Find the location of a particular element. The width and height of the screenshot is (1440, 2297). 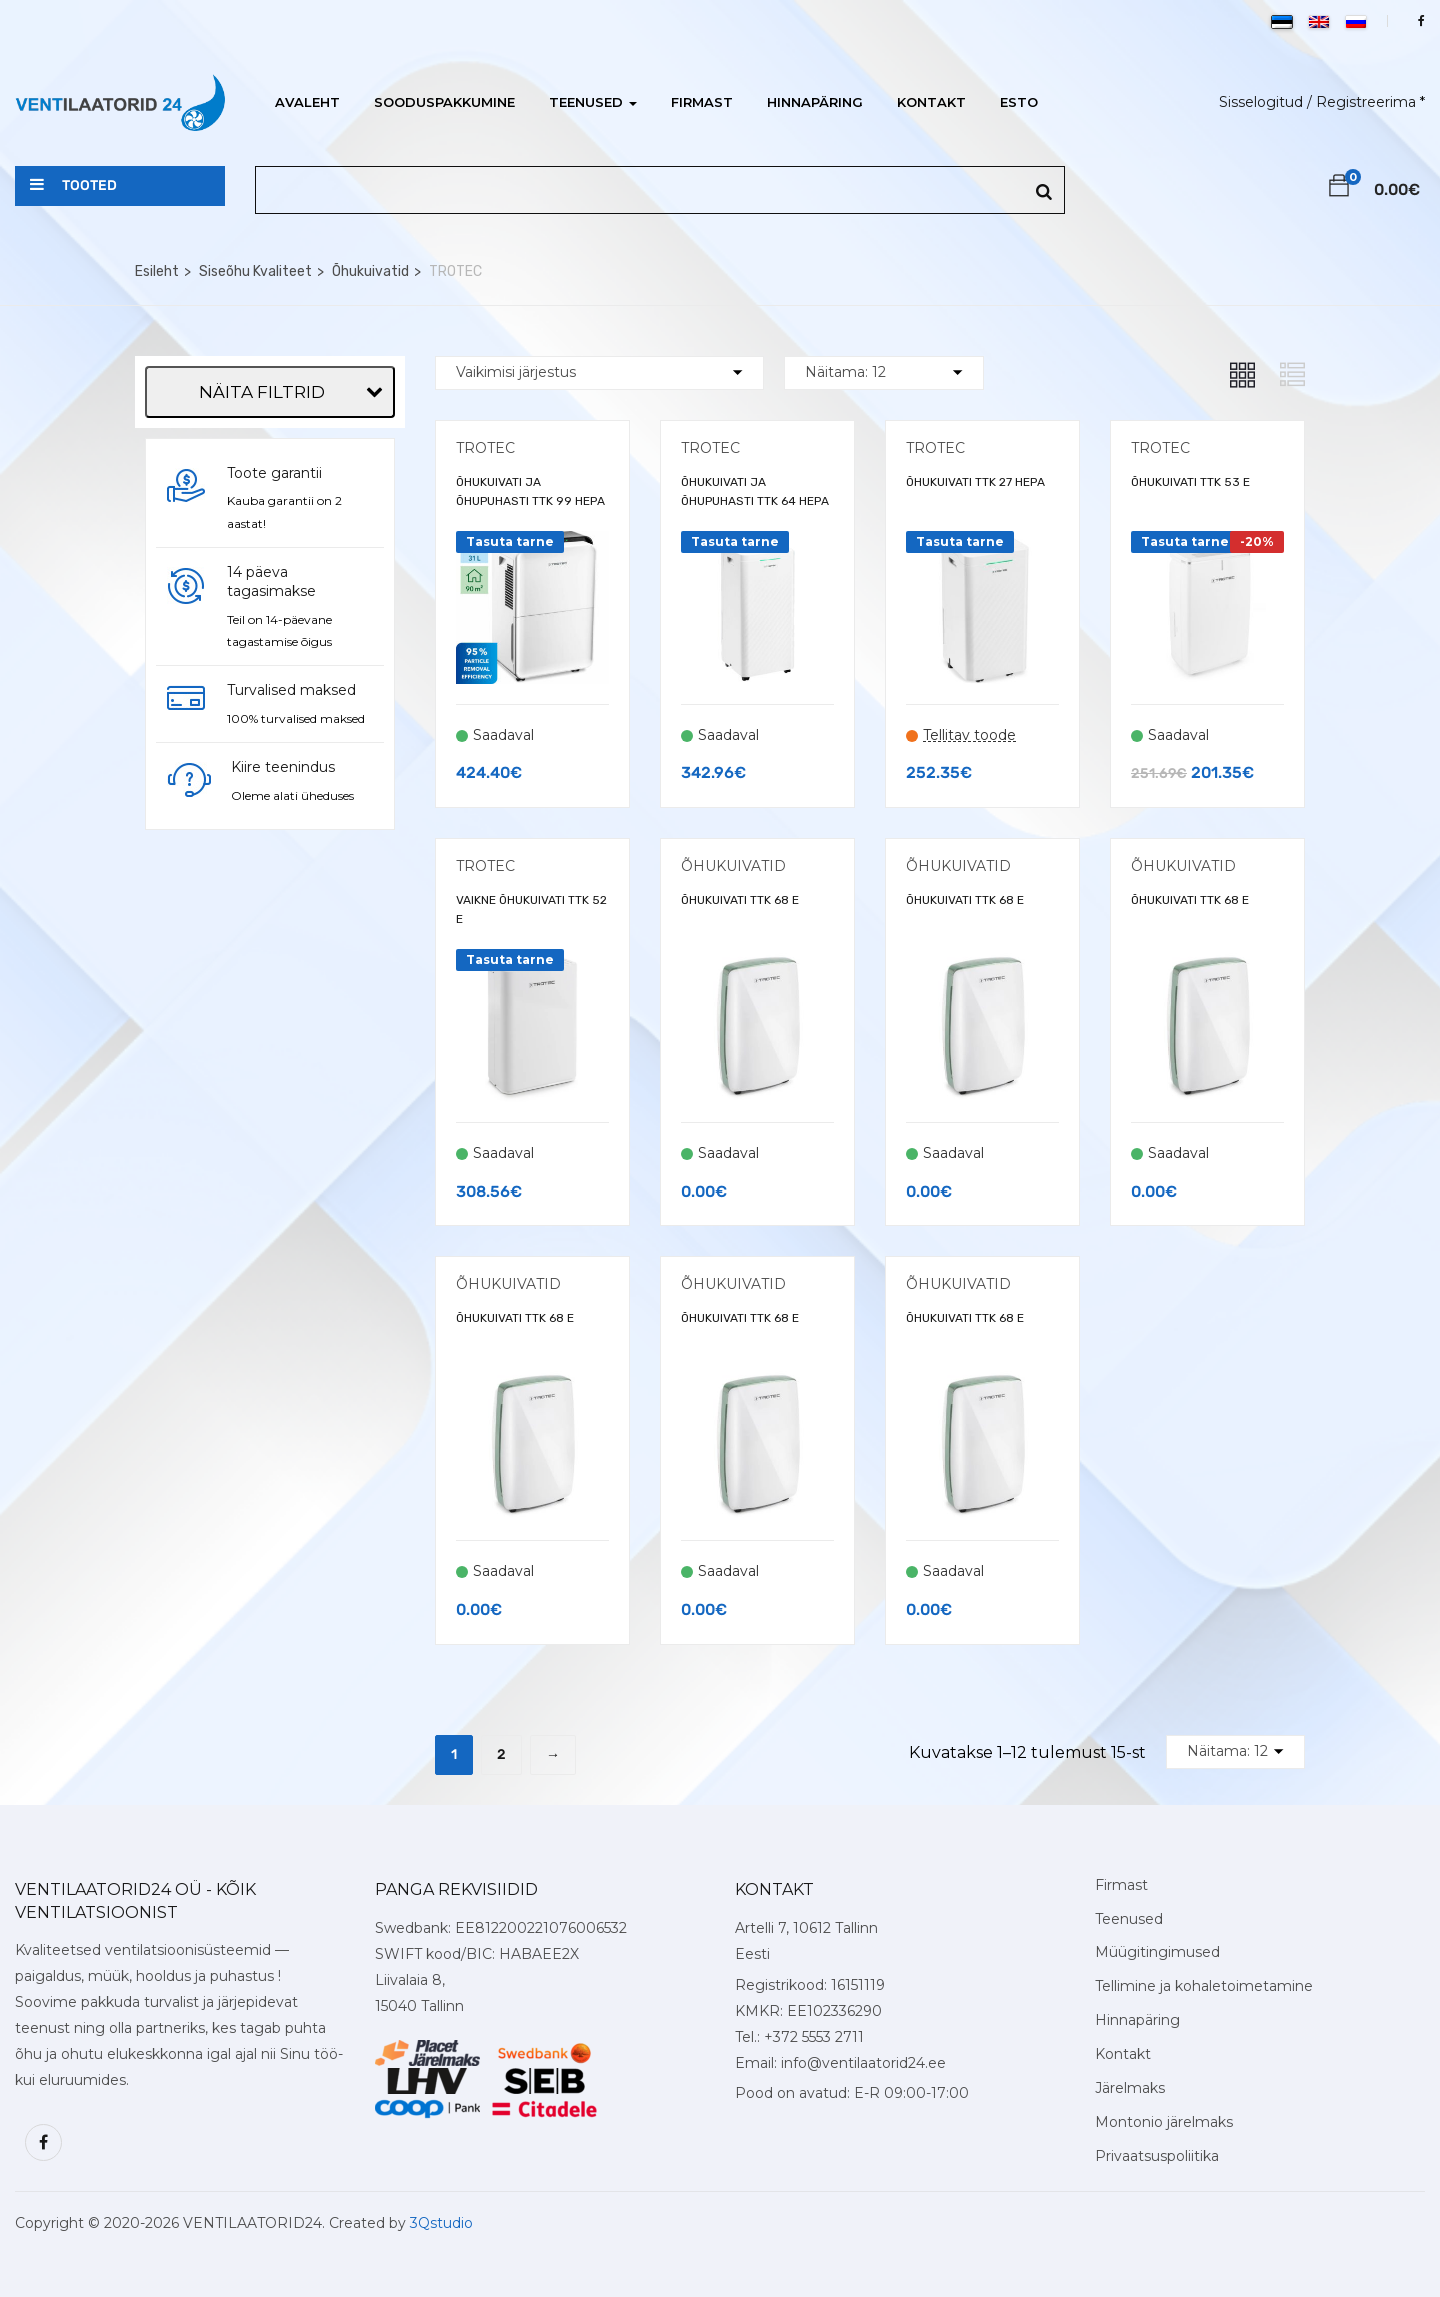

Tellimine ja kohaletoimetamine is located at coordinates (1204, 1986).